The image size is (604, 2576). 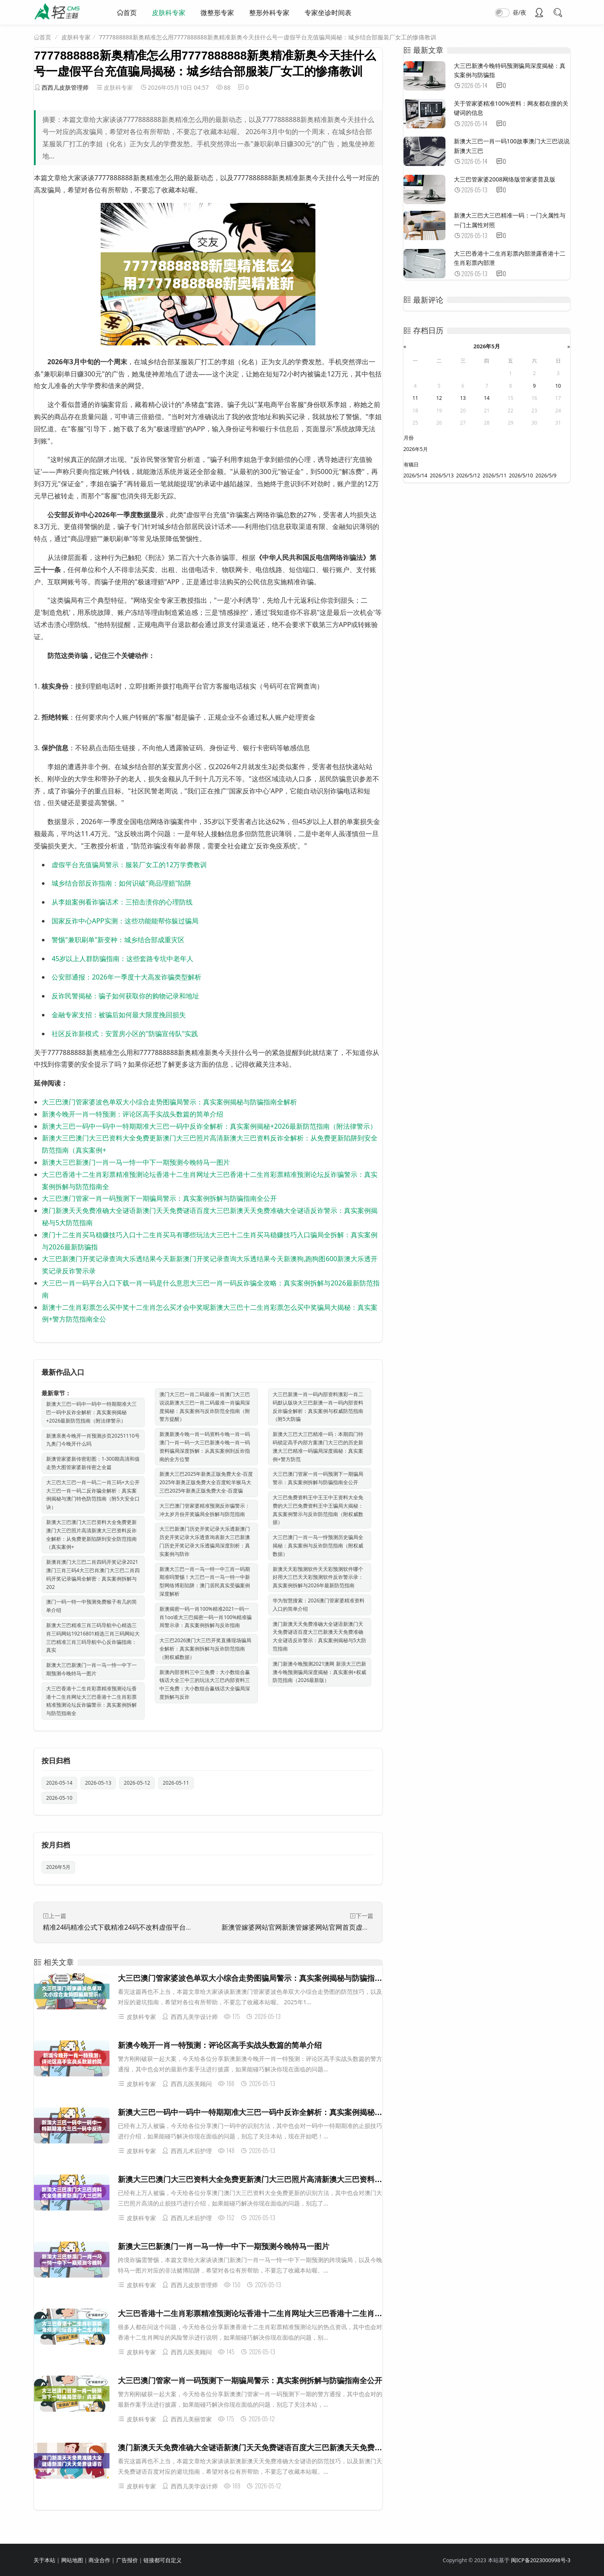 I want to click on 新澳揭密一码一肖100%精准2021一码一肖1oo谁大三巴揭密一码一肖100%精准骗局警示录：真实案例拆解与反诈指南, so click(x=205, y=1617).